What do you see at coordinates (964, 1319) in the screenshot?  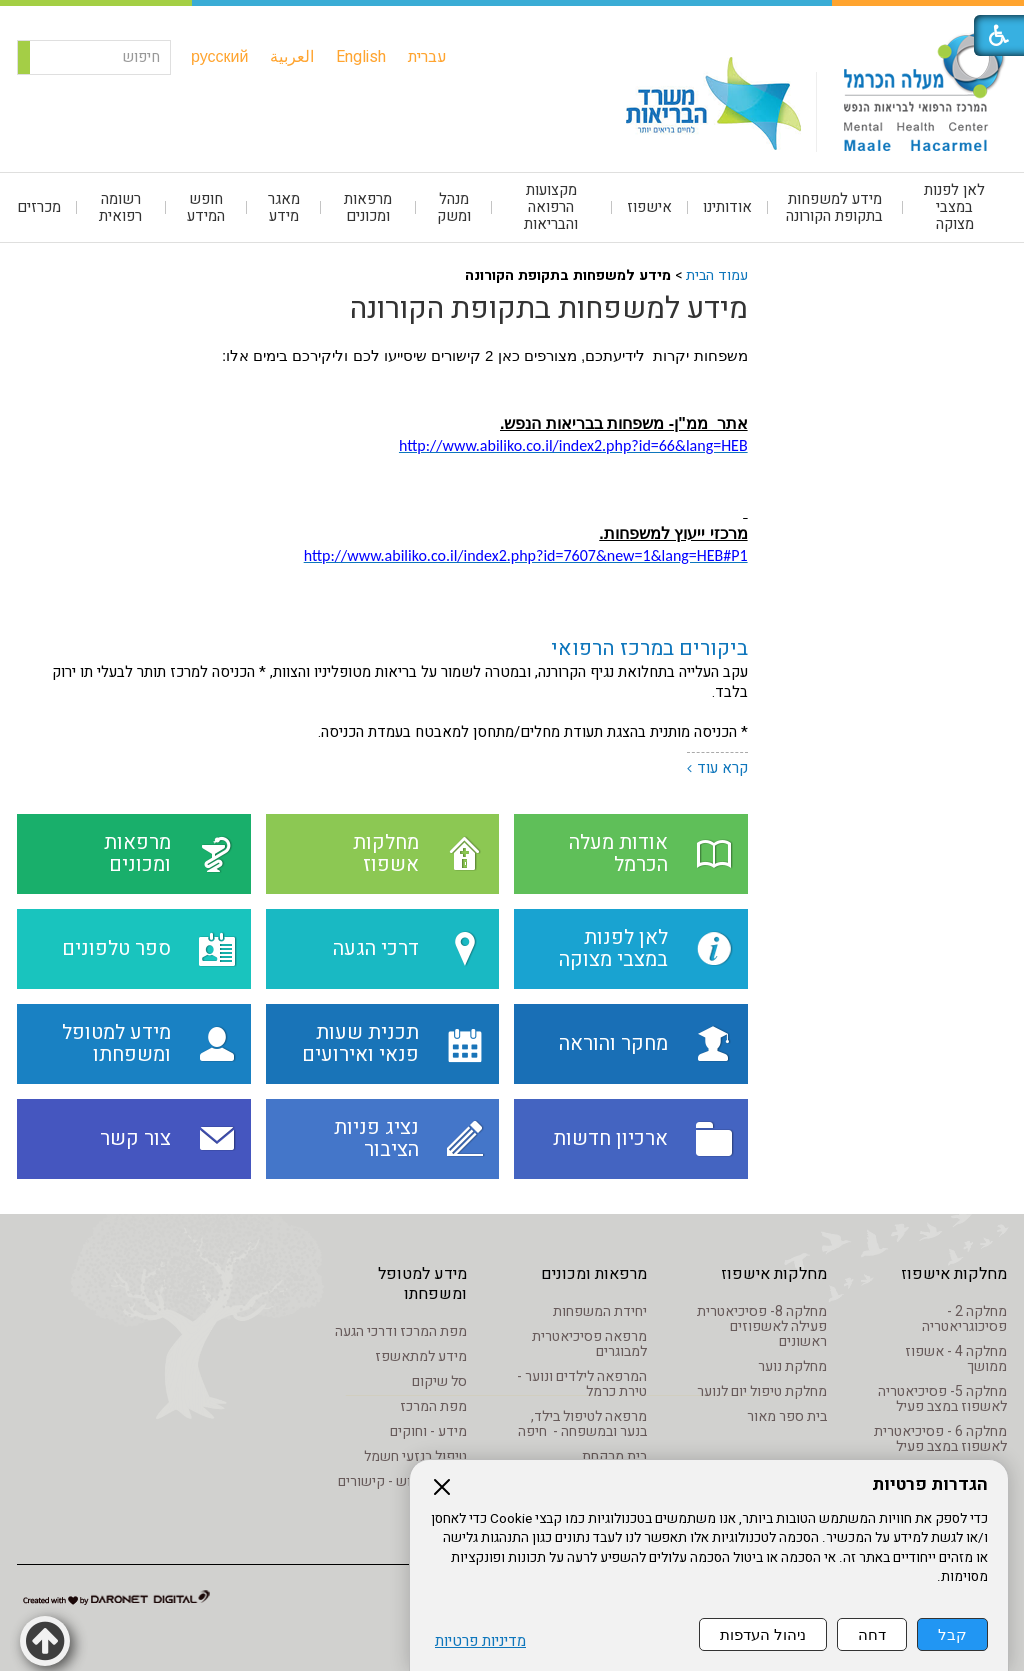 I see `מחלקה 2 - פסיכוגריאטריה` at bounding box center [964, 1319].